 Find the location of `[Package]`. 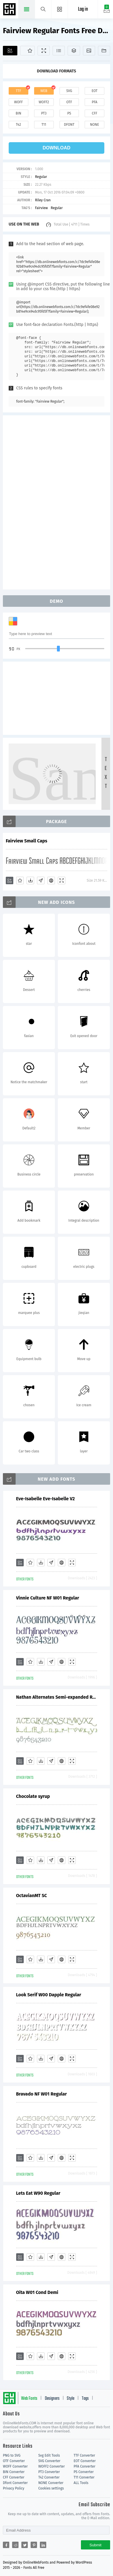

[Package] is located at coordinates (74, 50).